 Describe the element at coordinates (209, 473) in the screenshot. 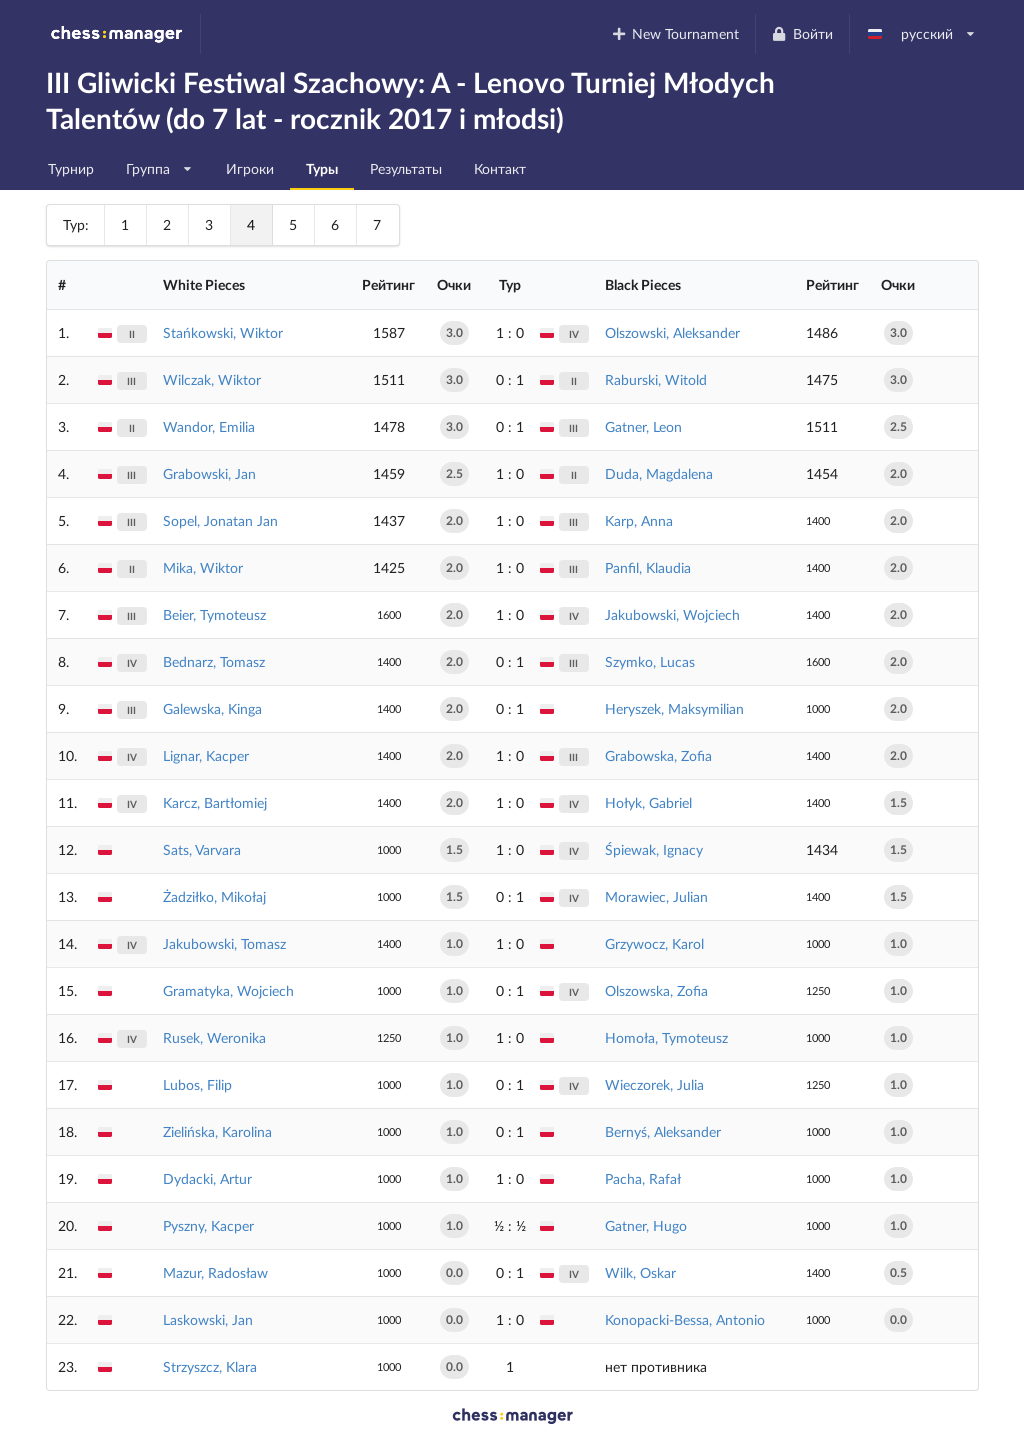

I see `Grabowski, Jan` at that location.